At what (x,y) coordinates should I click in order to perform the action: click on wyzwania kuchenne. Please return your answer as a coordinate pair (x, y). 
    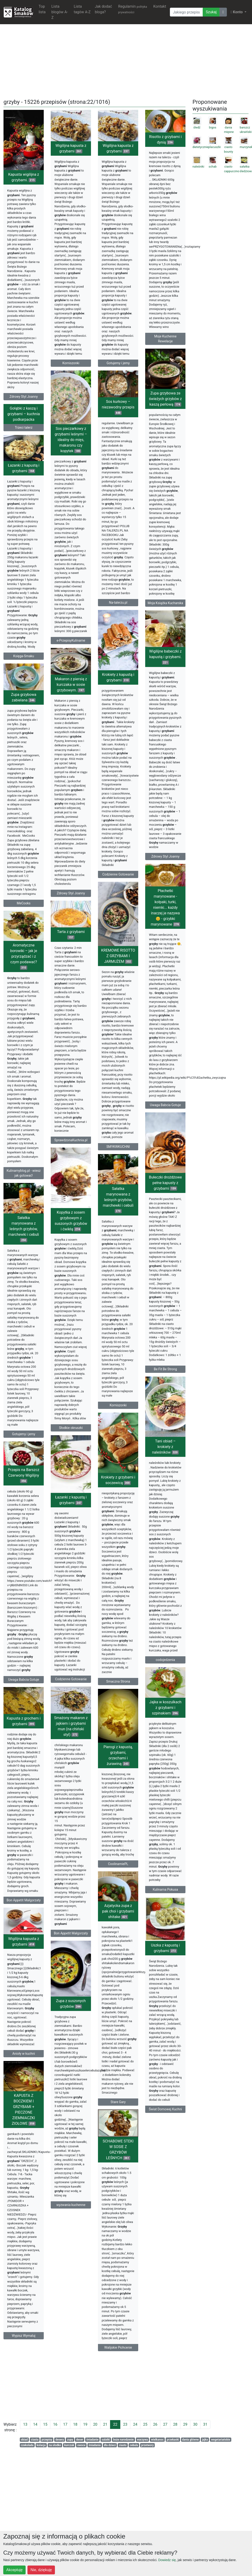
    Looking at the image, I should click on (70, 2302).